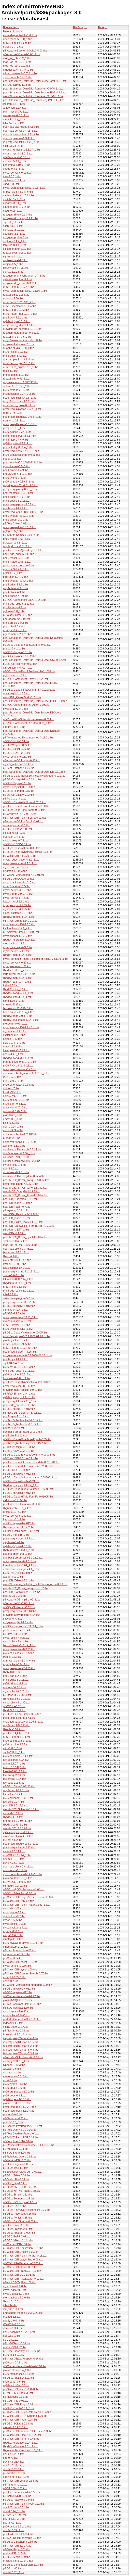  Describe the element at coordinates (16, 206) in the screenshot. I see `xmbase-grok-1.5_2.tbz` at that location.